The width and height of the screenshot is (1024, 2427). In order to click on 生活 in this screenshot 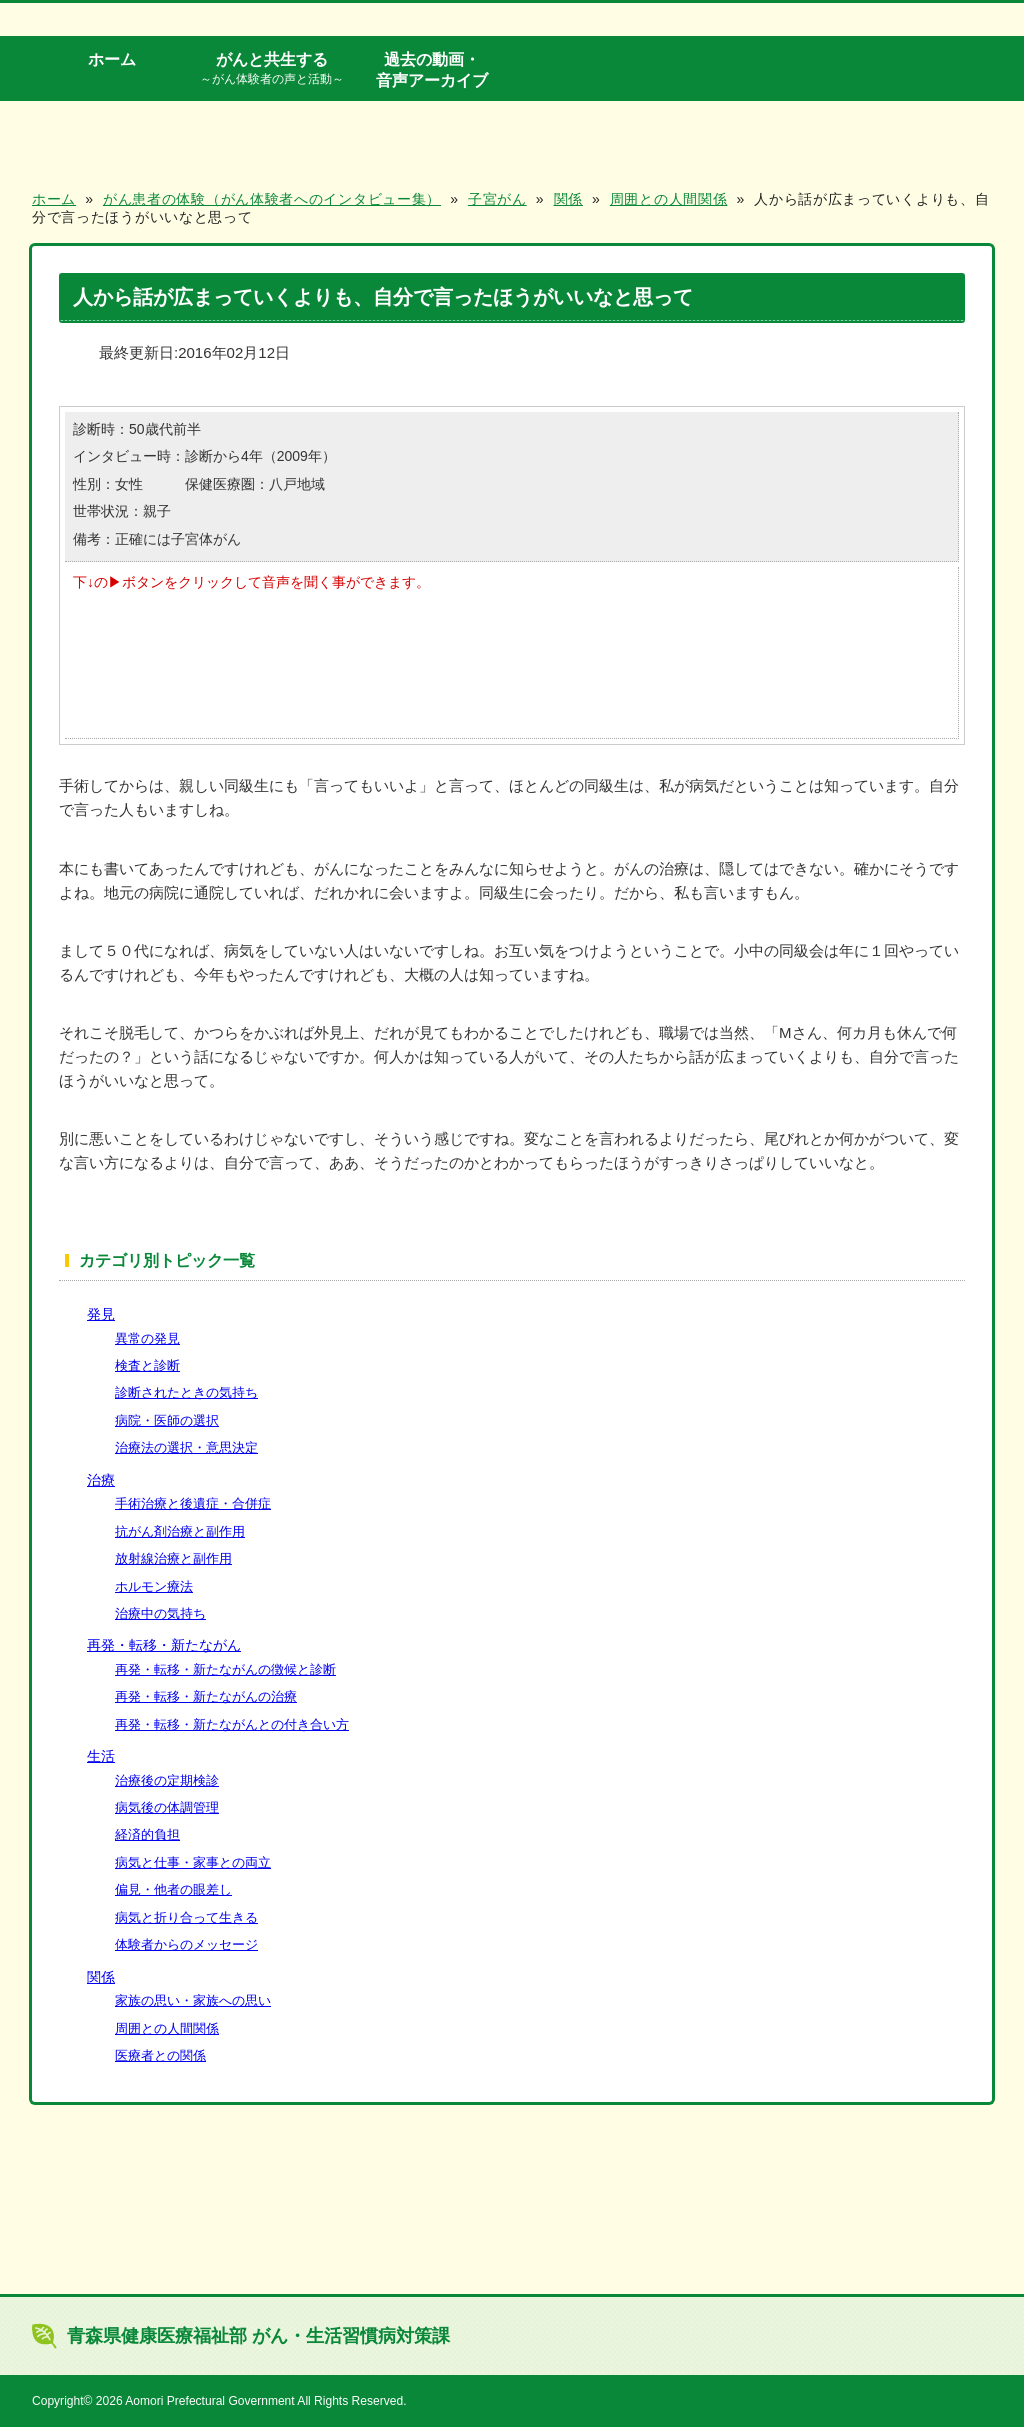, I will do `click(101, 1756)`.